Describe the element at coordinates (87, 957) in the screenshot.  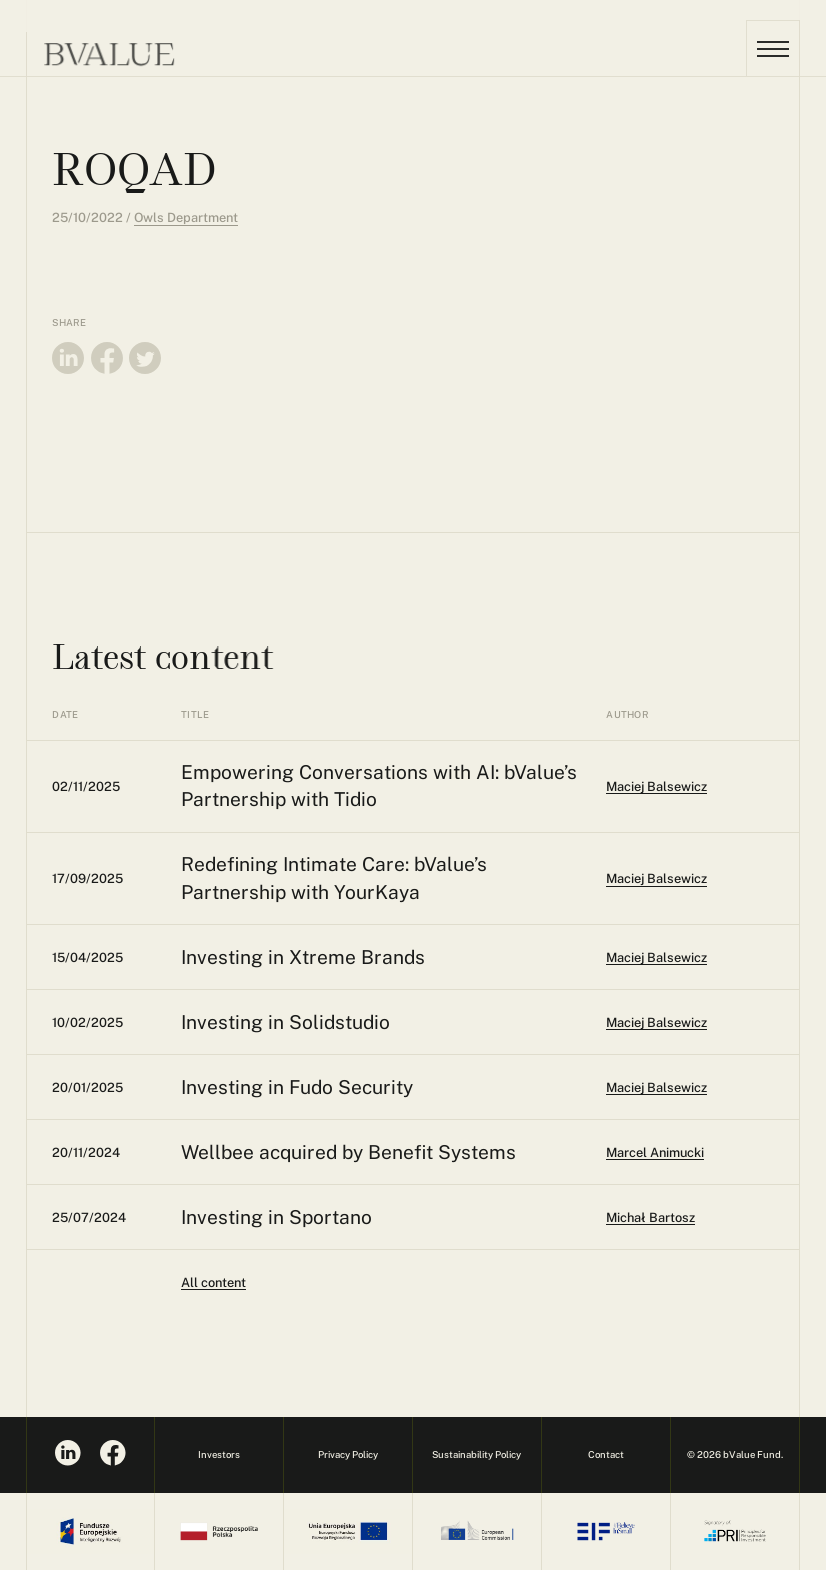
I see `15/04/2025` at that location.